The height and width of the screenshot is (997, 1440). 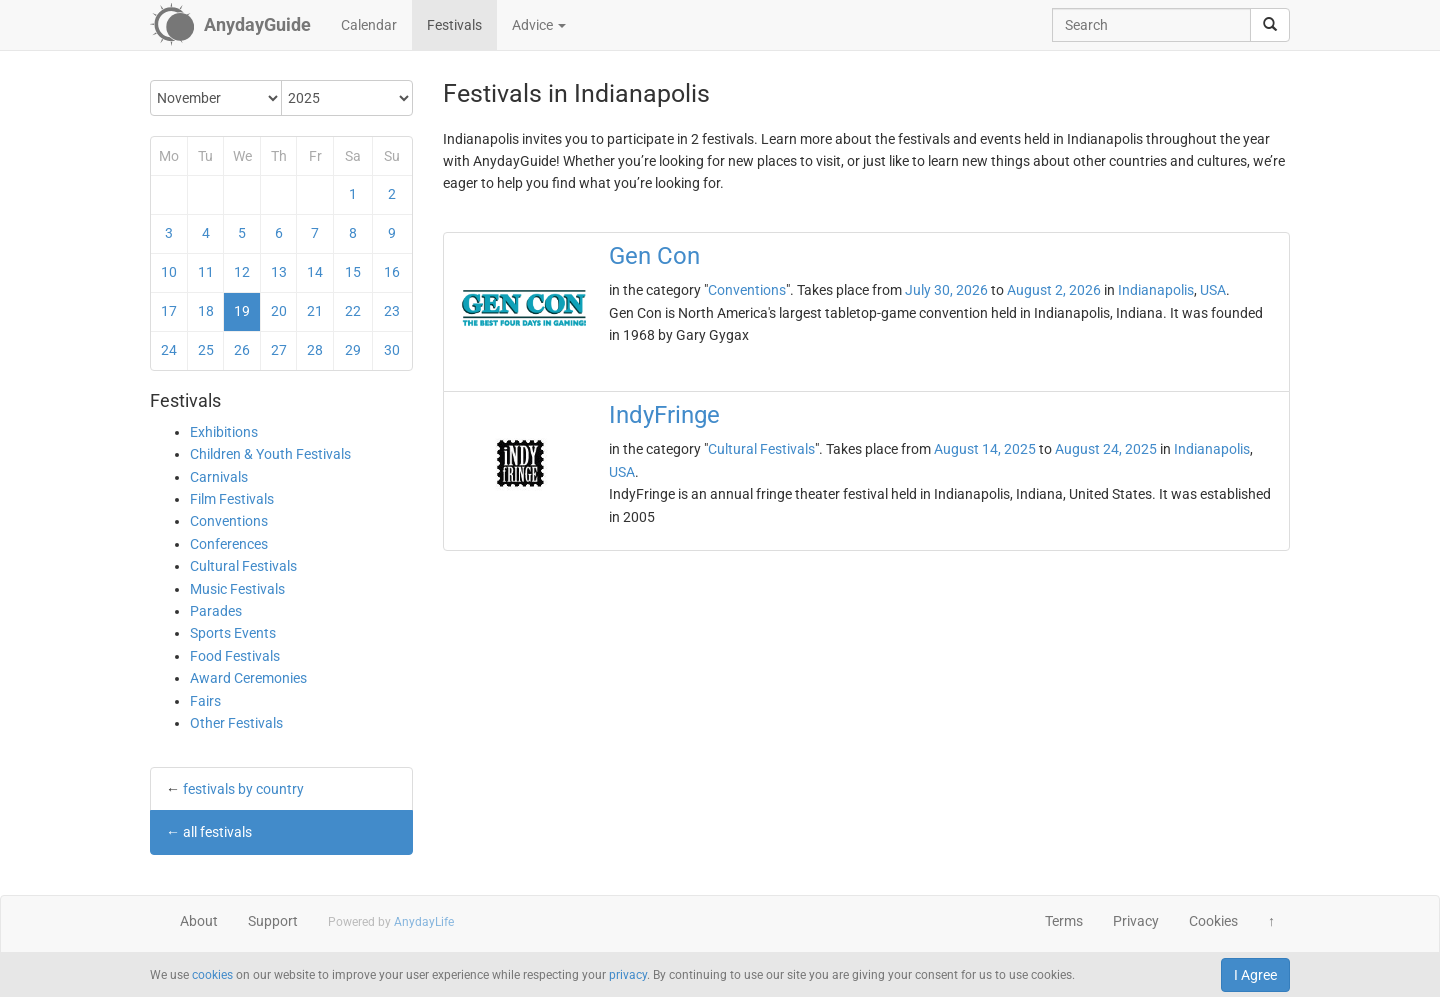 I want to click on Parades, so click(x=216, y=611).